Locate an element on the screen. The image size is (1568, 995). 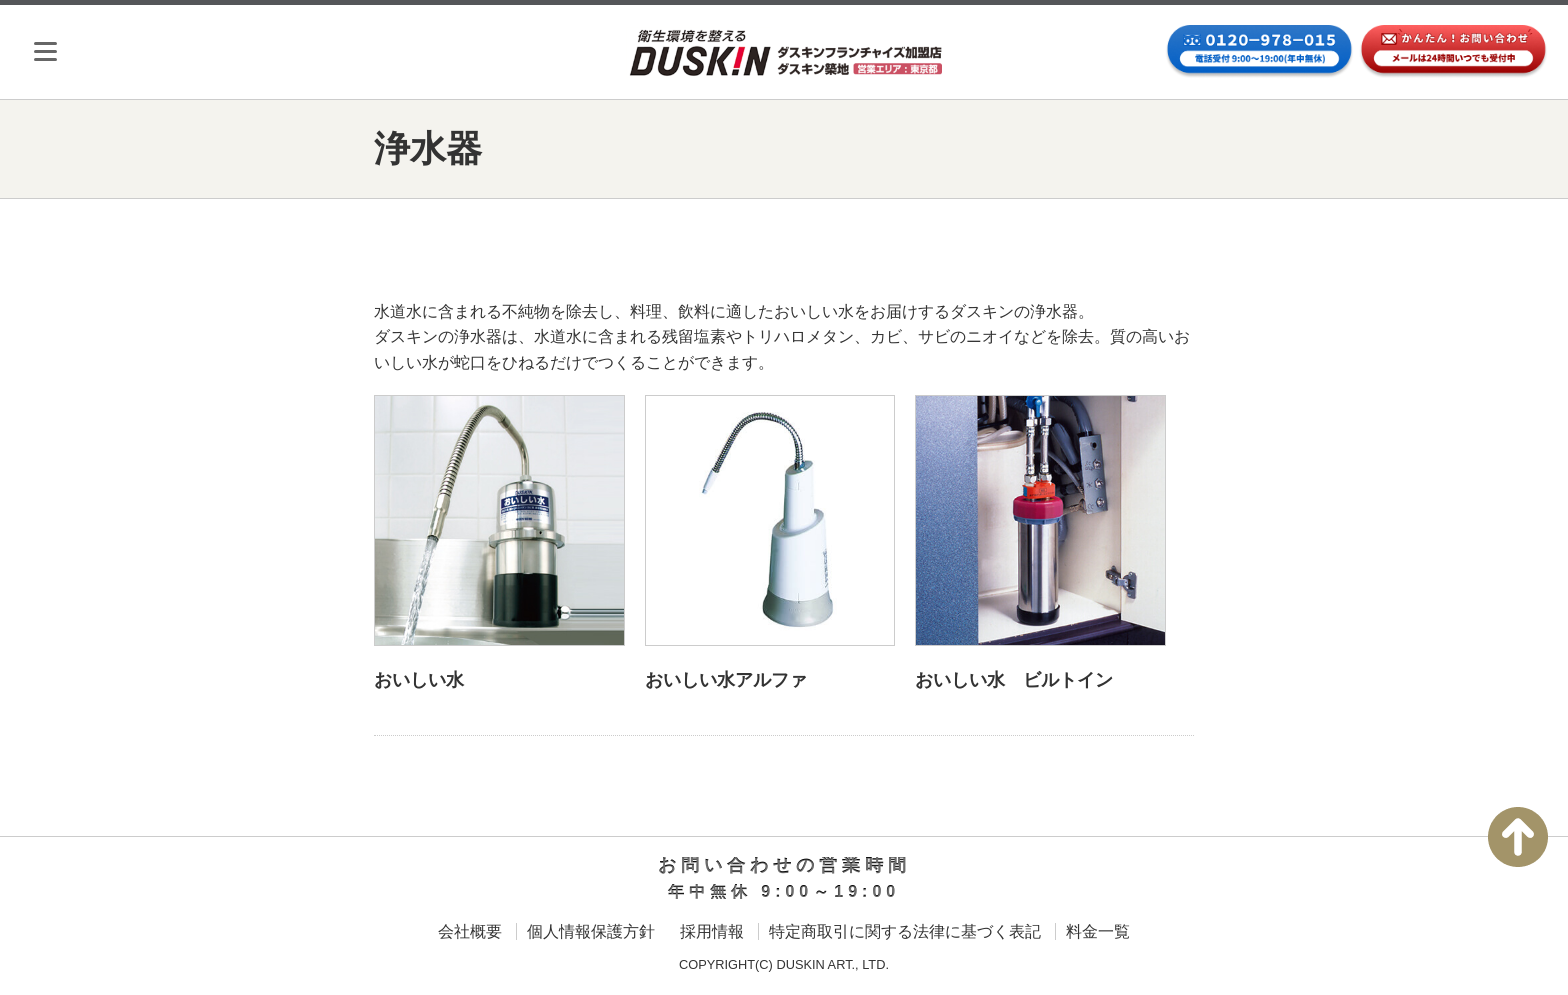
料金一覧 is located at coordinates (1098, 931).